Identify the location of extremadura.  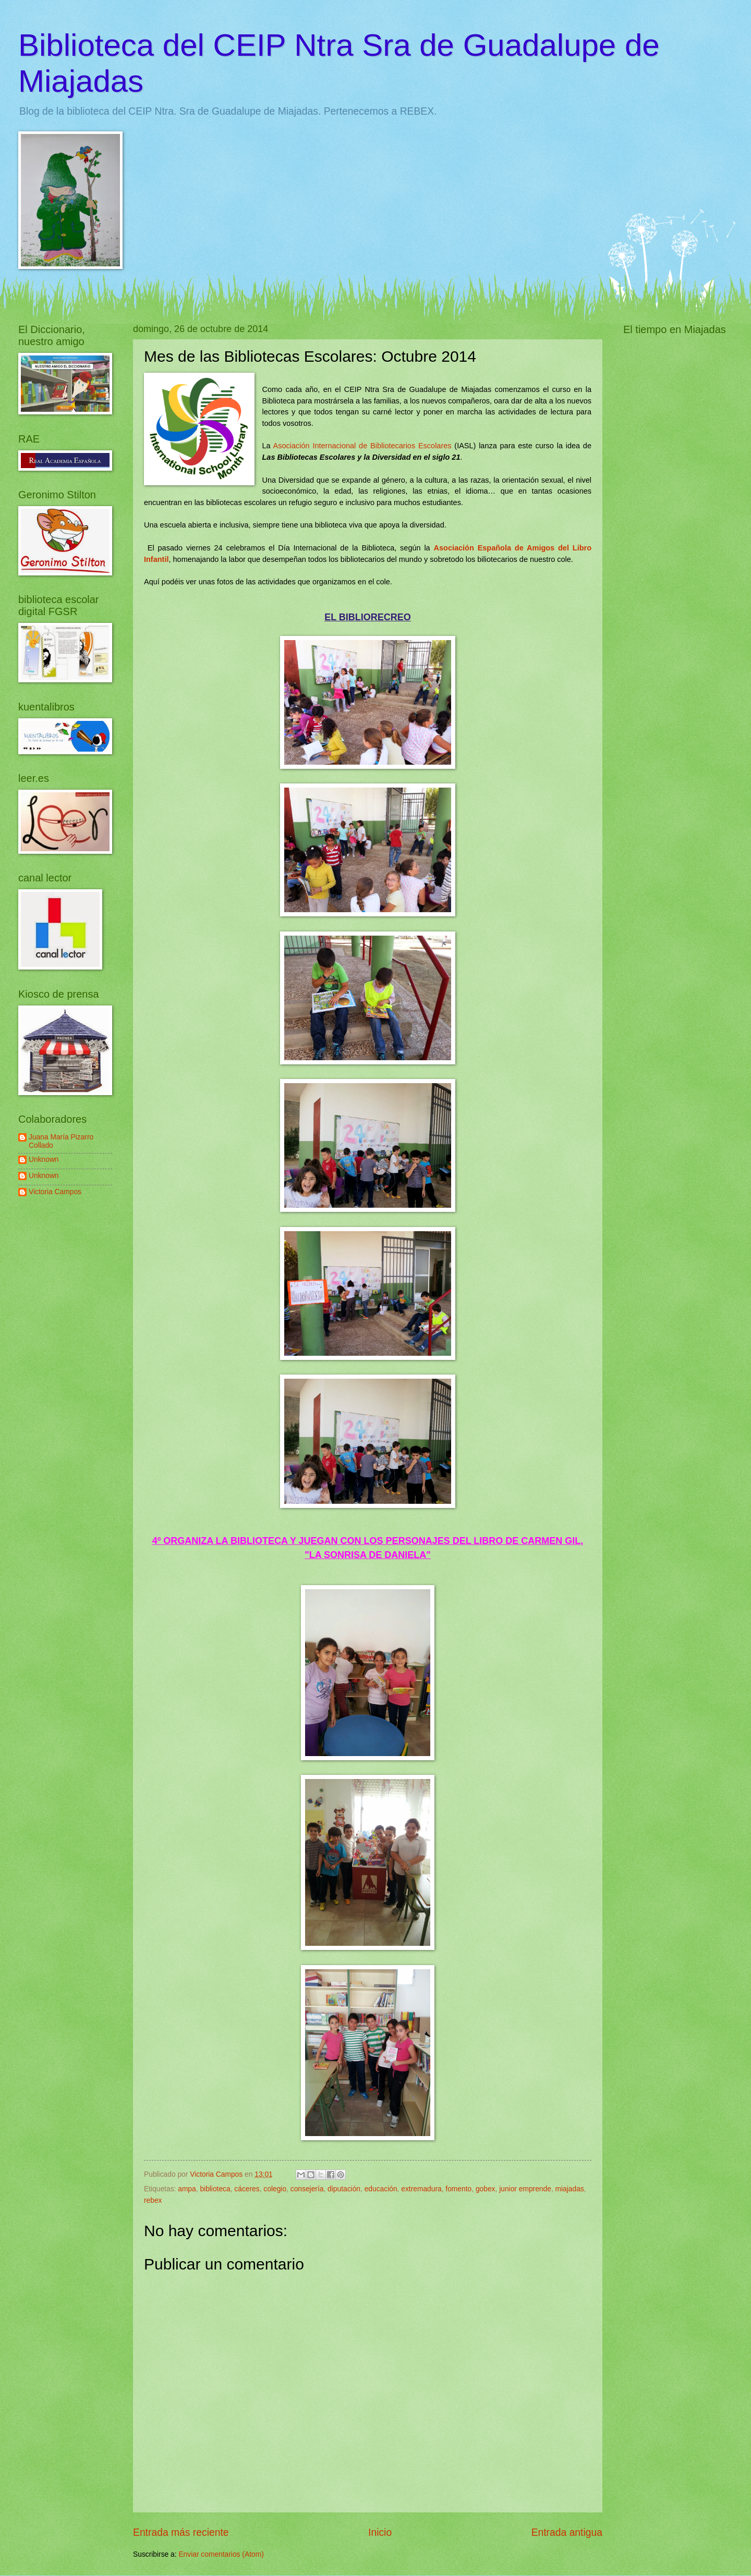
(421, 2189).